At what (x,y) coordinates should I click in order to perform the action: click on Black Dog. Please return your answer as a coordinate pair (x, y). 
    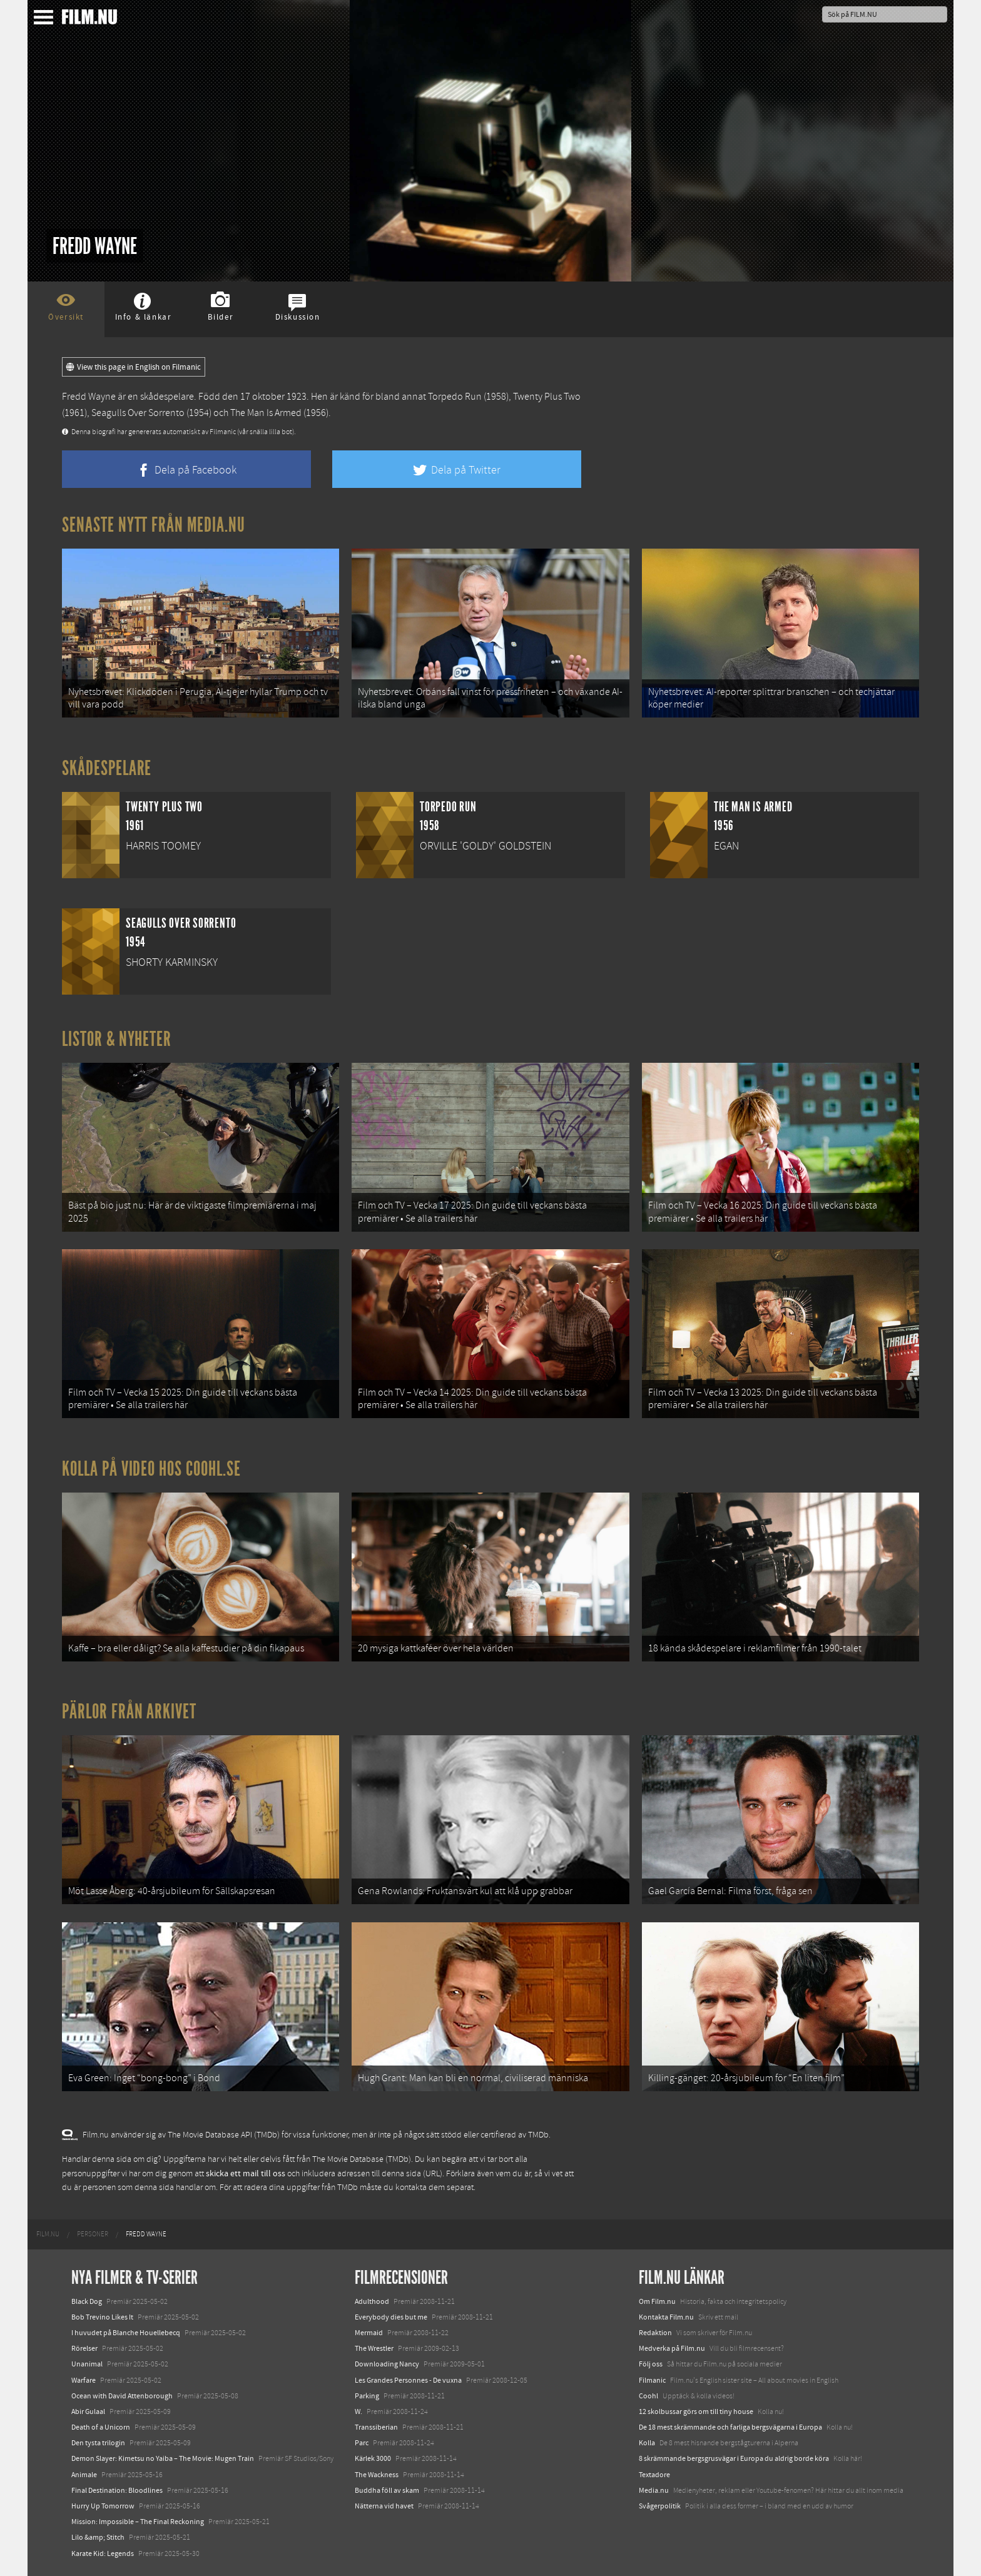
    Looking at the image, I should click on (86, 2301).